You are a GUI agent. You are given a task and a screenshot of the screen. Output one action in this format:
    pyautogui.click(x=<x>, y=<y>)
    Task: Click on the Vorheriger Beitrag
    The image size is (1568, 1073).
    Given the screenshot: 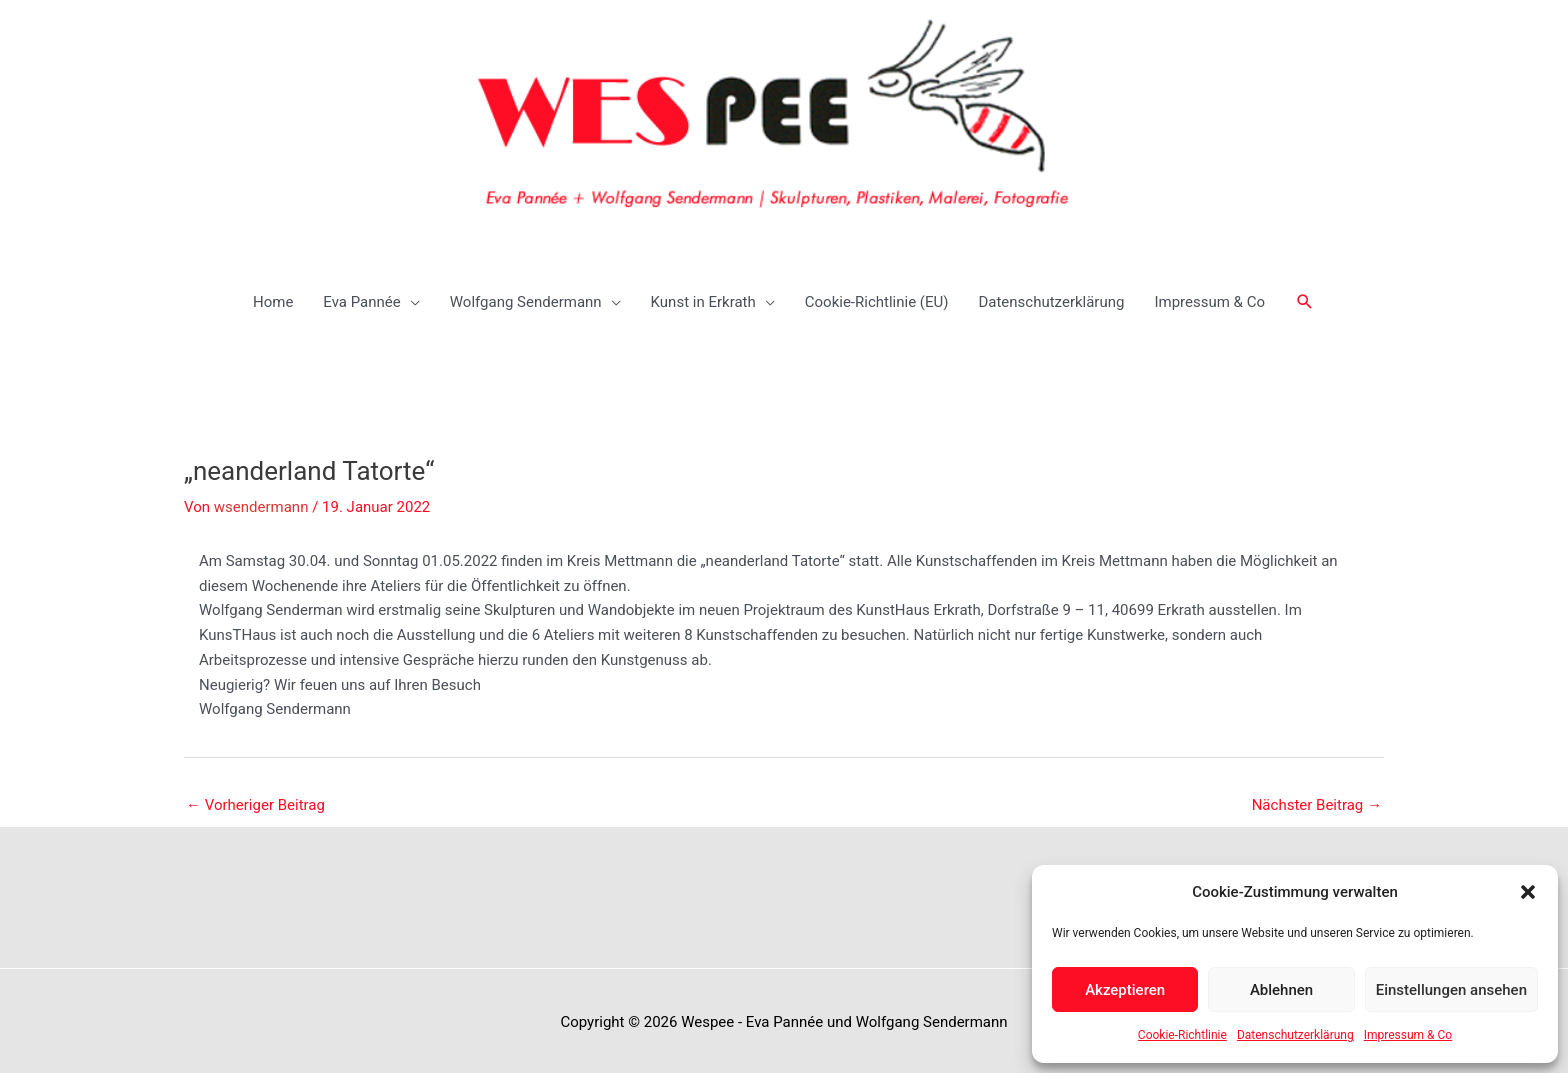 What is the action you would take?
    pyautogui.click(x=255, y=801)
    